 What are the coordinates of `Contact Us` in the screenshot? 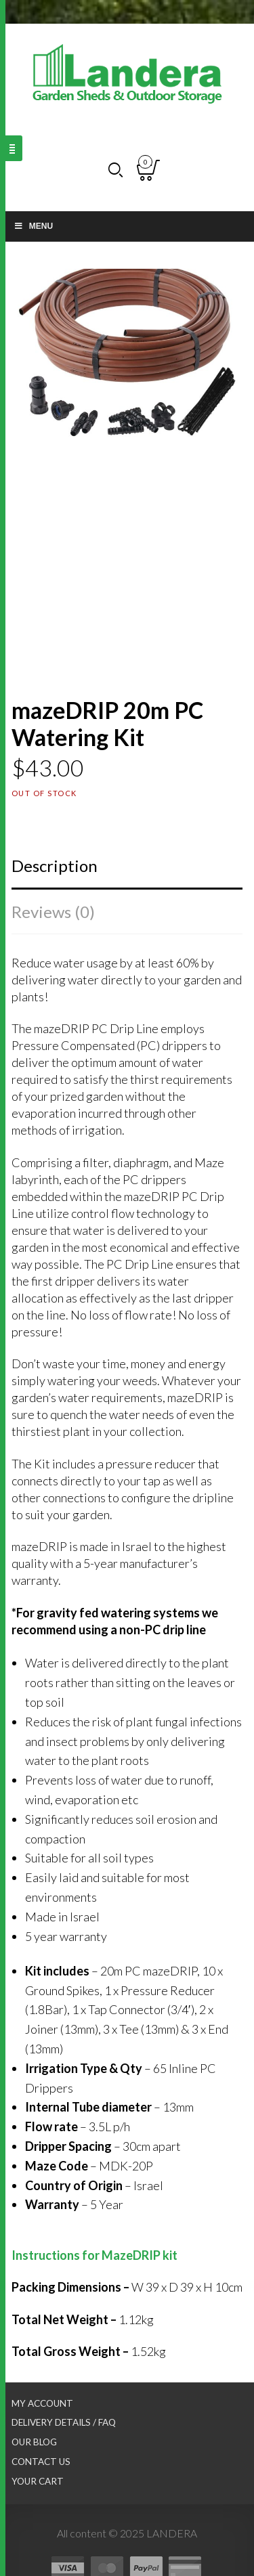 It's located at (41, 2461).